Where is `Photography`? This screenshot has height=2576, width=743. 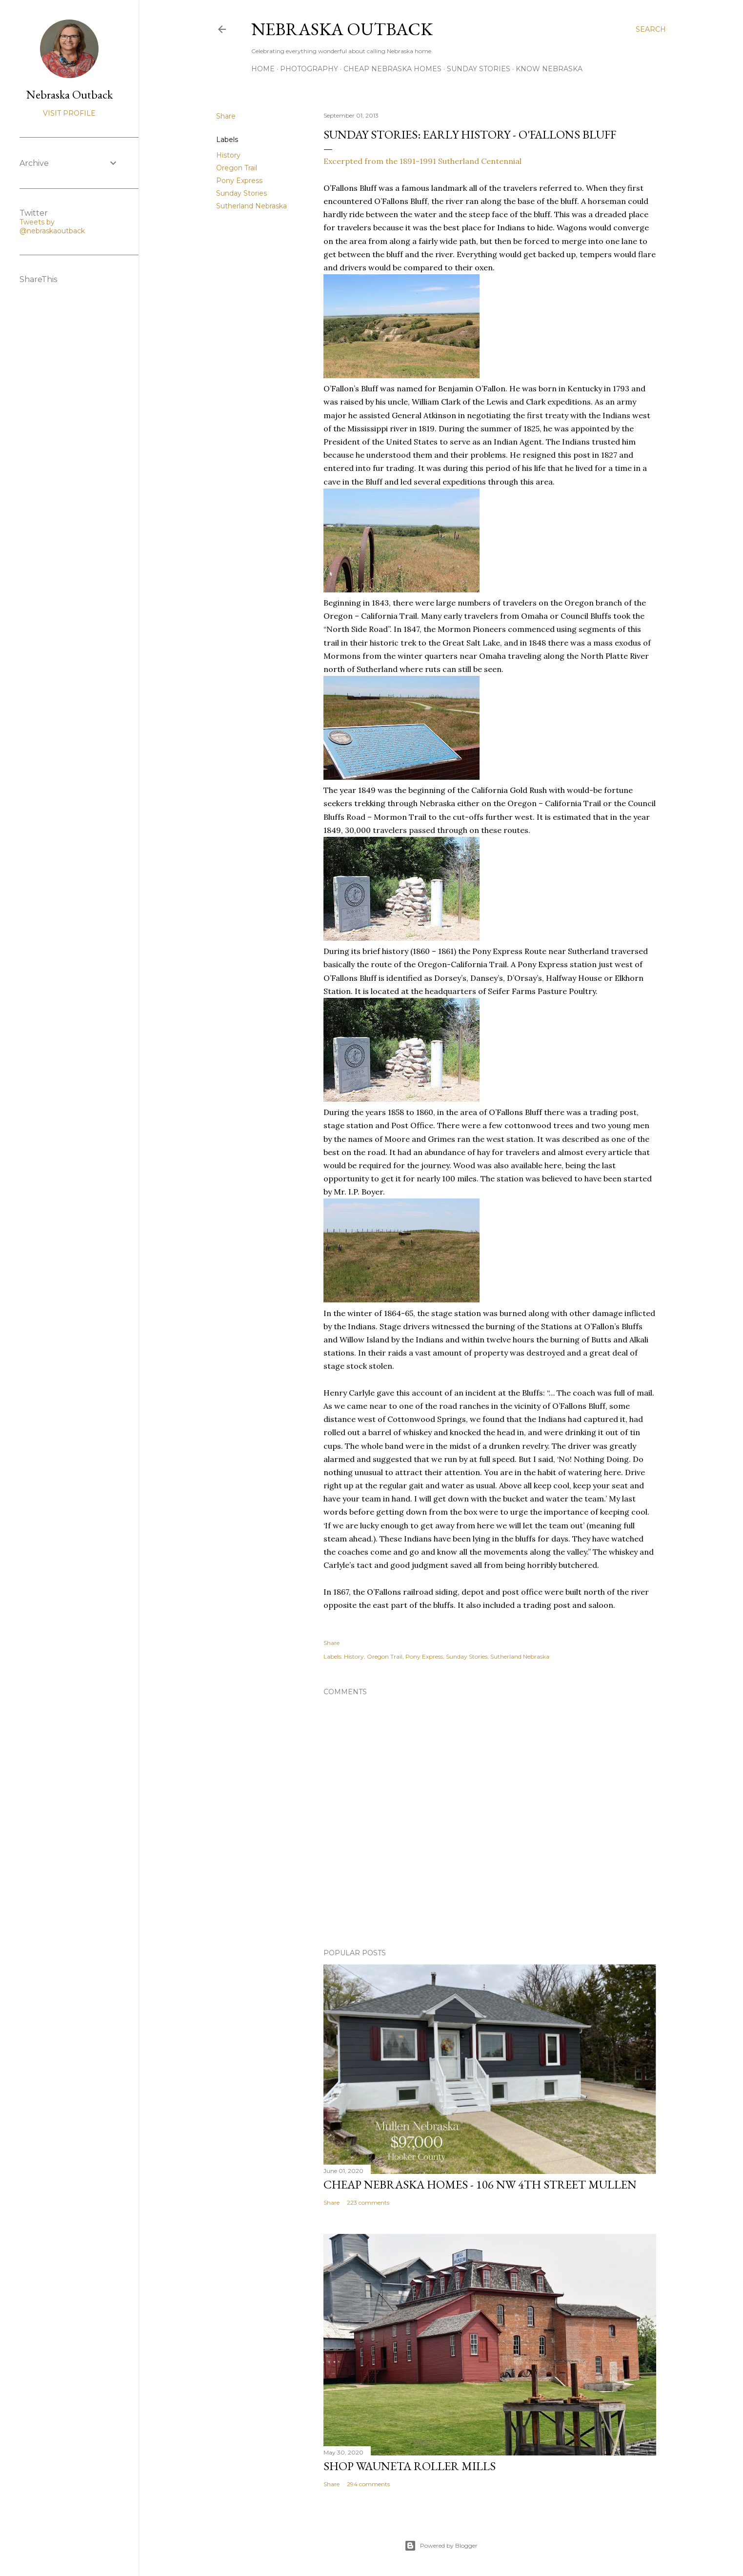
Photography is located at coordinates (309, 68).